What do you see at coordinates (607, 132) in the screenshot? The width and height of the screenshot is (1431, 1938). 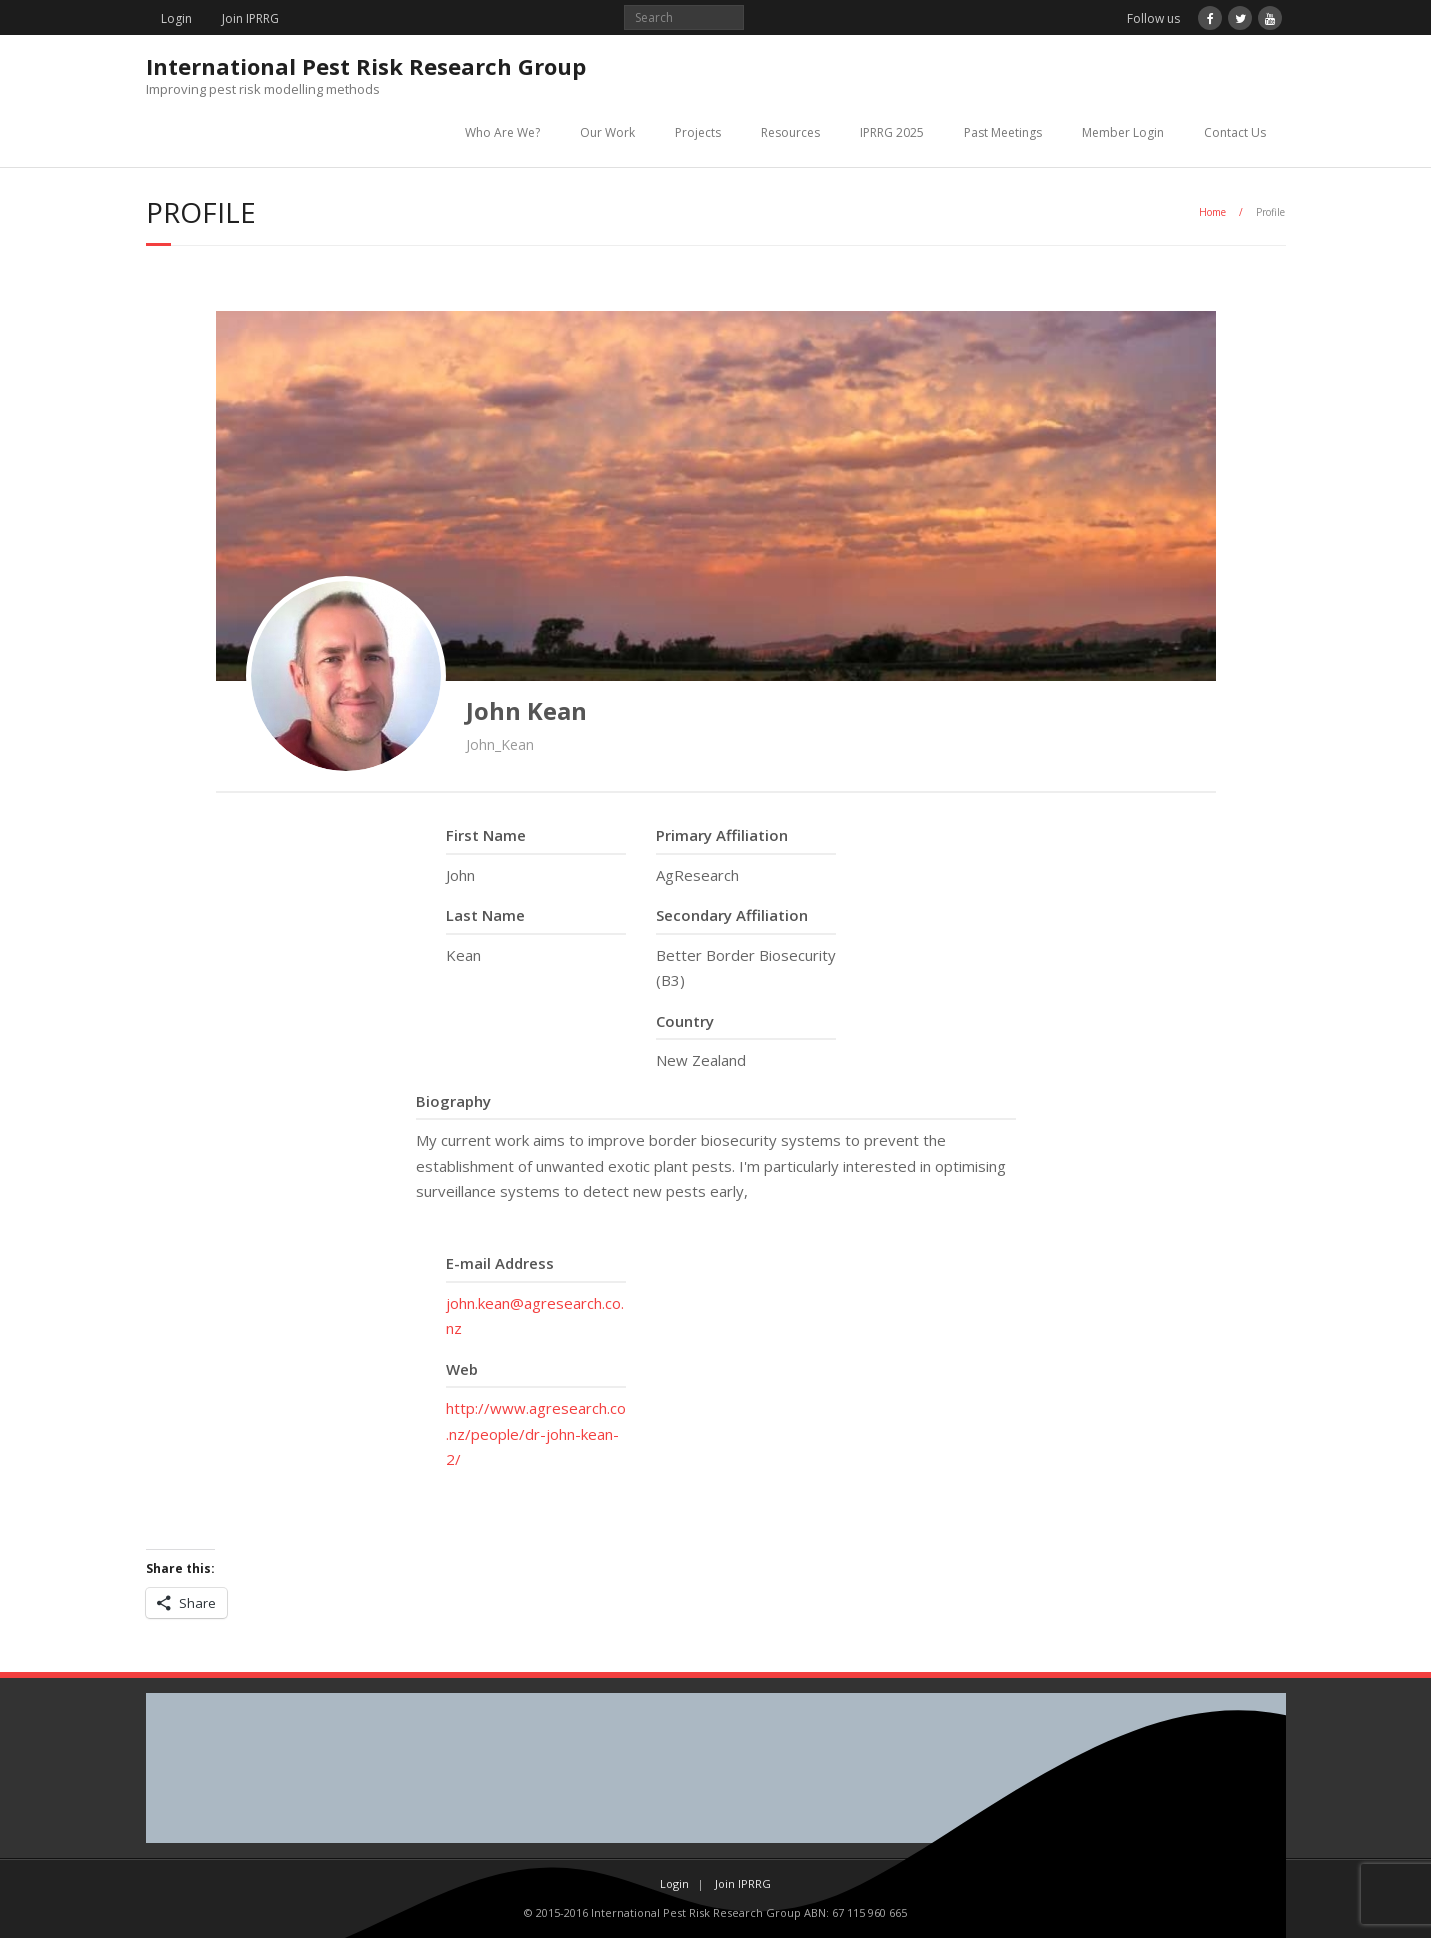 I see `Our Work` at bounding box center [607, 132].